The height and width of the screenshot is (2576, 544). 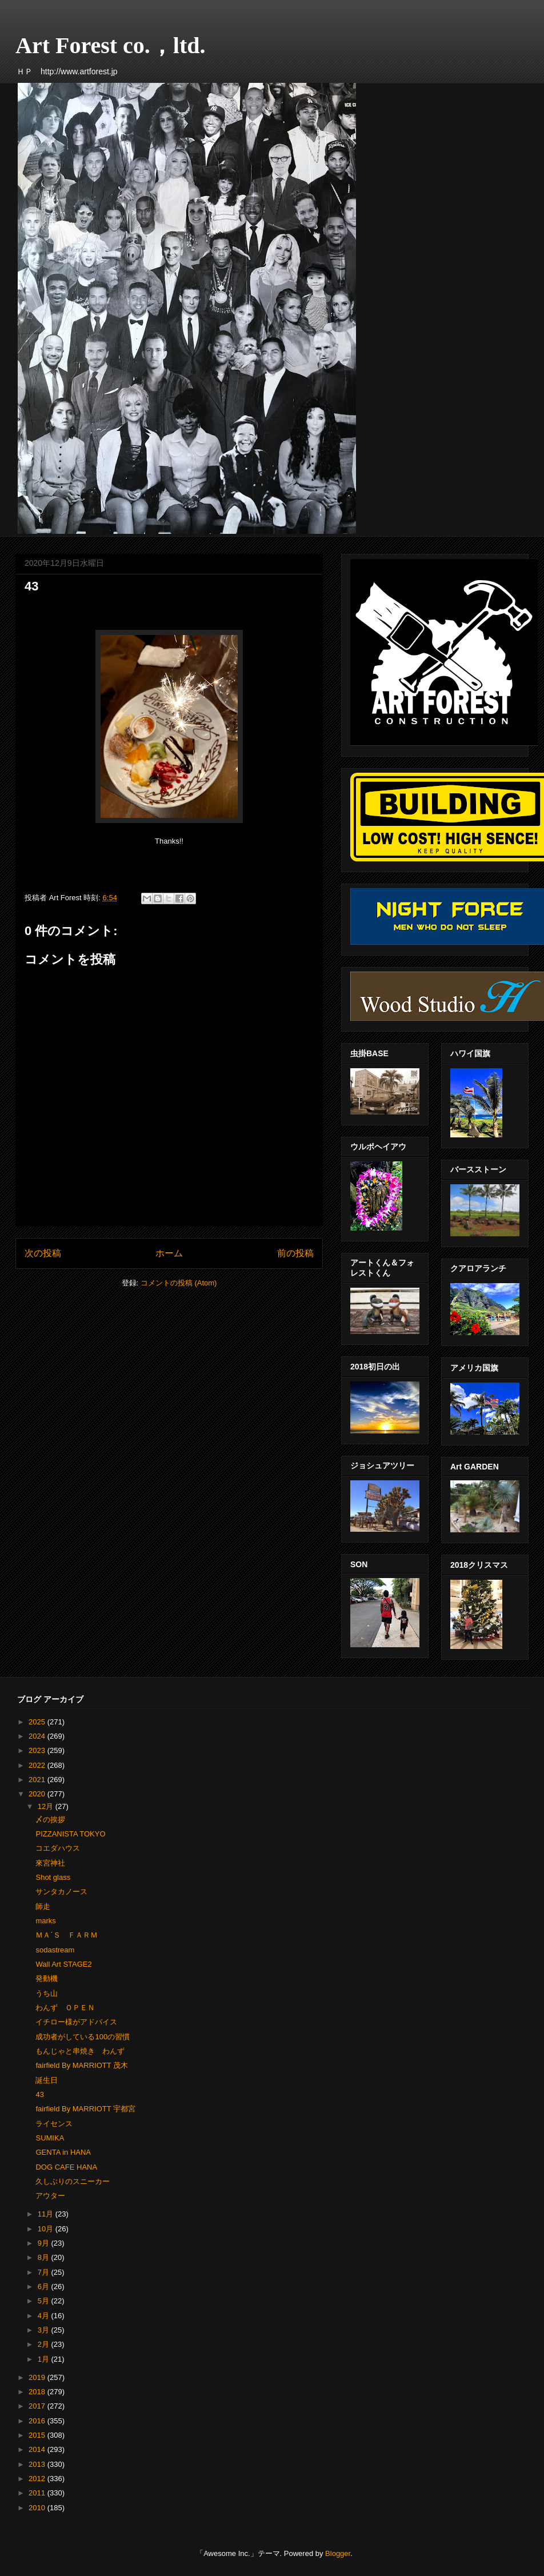 I want to click on 2011, so click(x=38, y=2493).